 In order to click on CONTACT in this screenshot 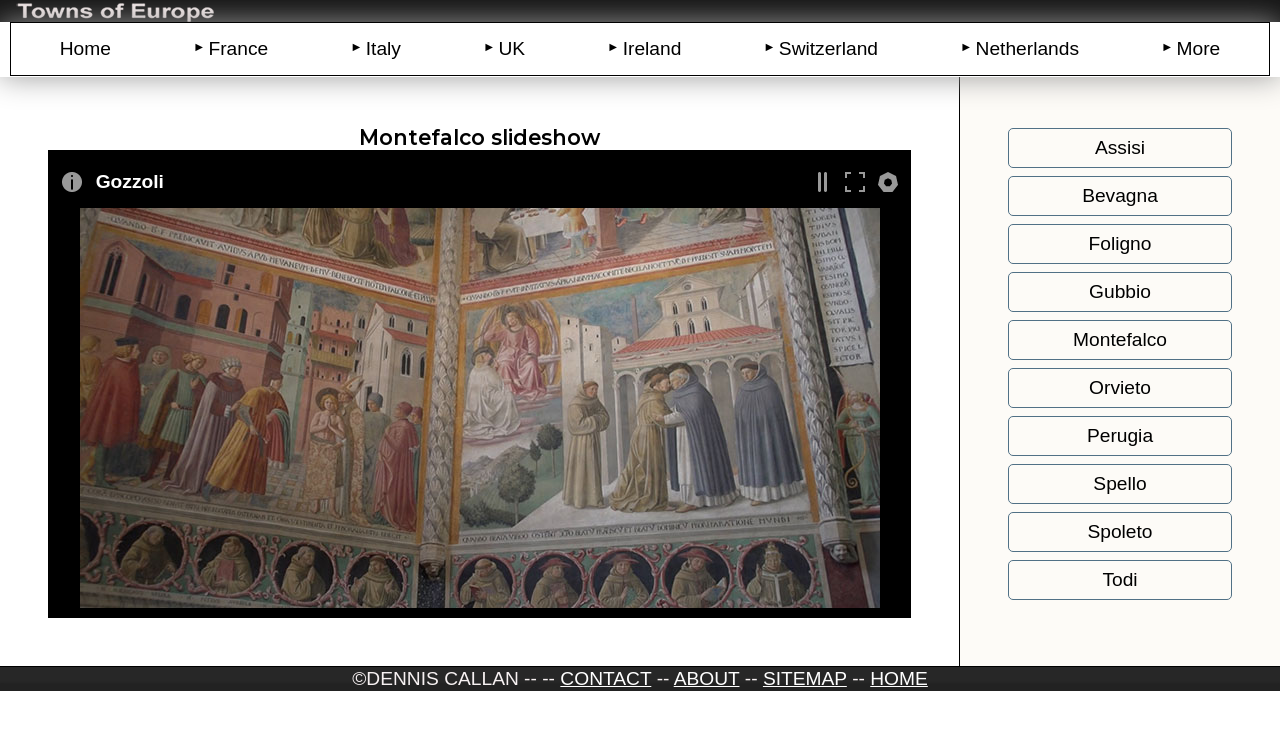, I will do `click(605, 678)`.